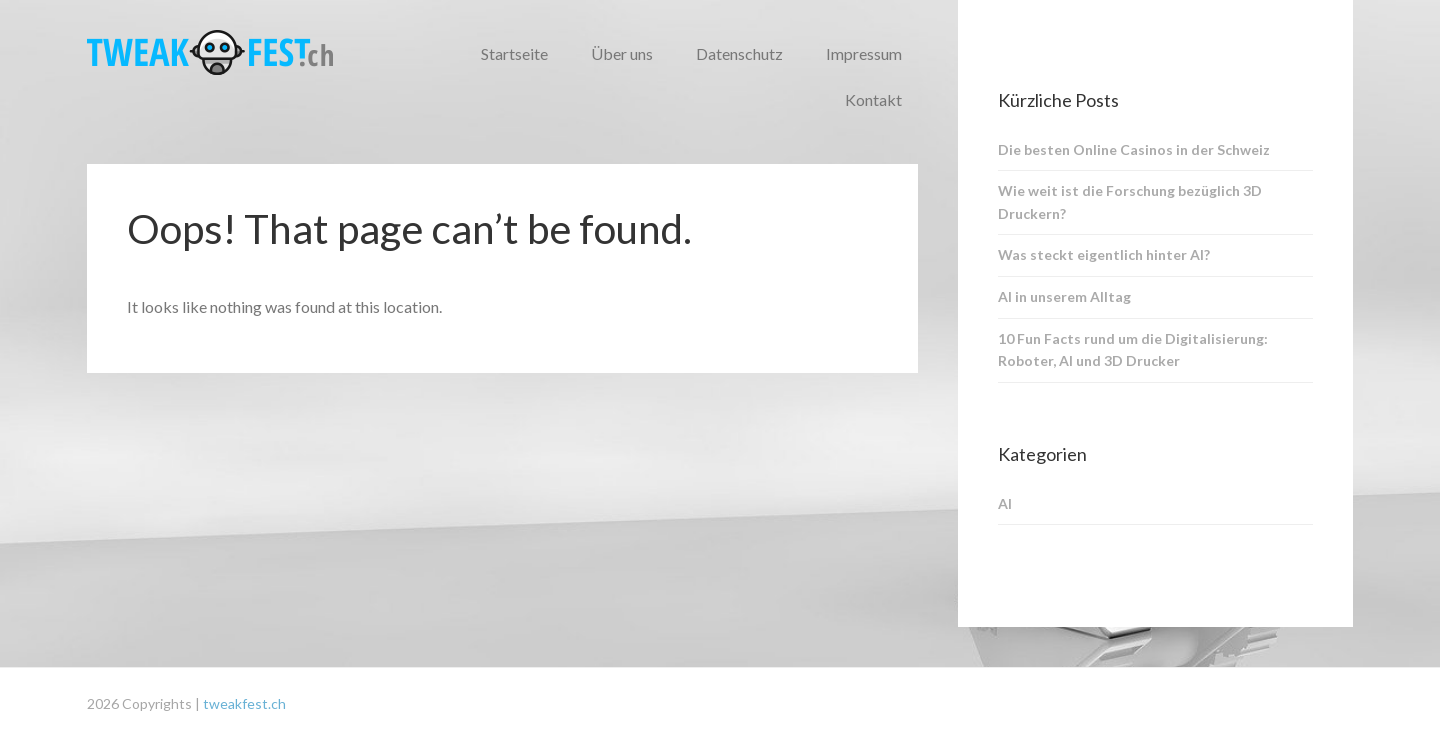 The image size is (1440, 740). I want to click on Startseite, so click(514, 53).